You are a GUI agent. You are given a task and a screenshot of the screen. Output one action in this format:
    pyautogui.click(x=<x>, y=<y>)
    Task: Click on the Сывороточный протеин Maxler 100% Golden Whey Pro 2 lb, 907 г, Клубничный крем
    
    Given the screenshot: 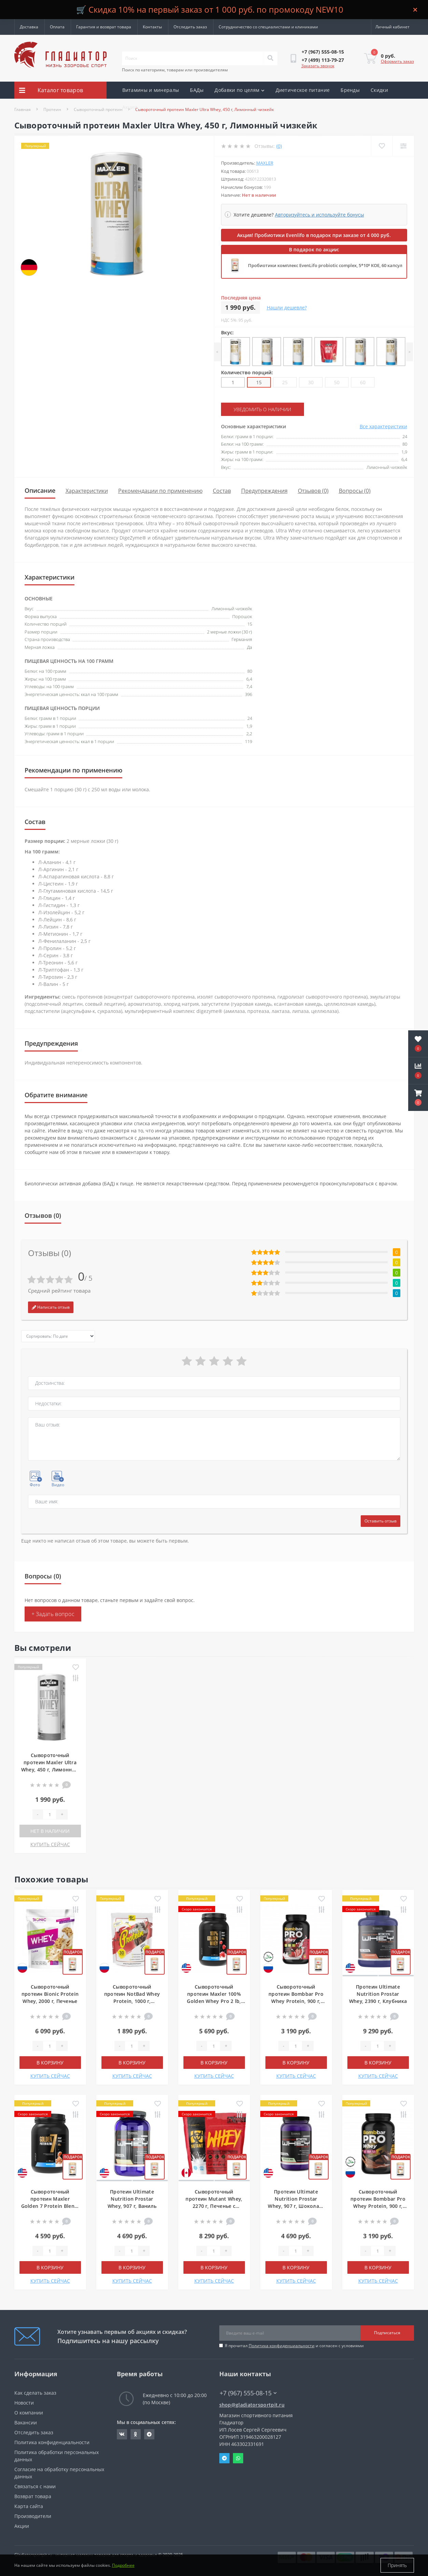 What is the action you would take?
    pyautogui.click(x=214, y=2001)
    